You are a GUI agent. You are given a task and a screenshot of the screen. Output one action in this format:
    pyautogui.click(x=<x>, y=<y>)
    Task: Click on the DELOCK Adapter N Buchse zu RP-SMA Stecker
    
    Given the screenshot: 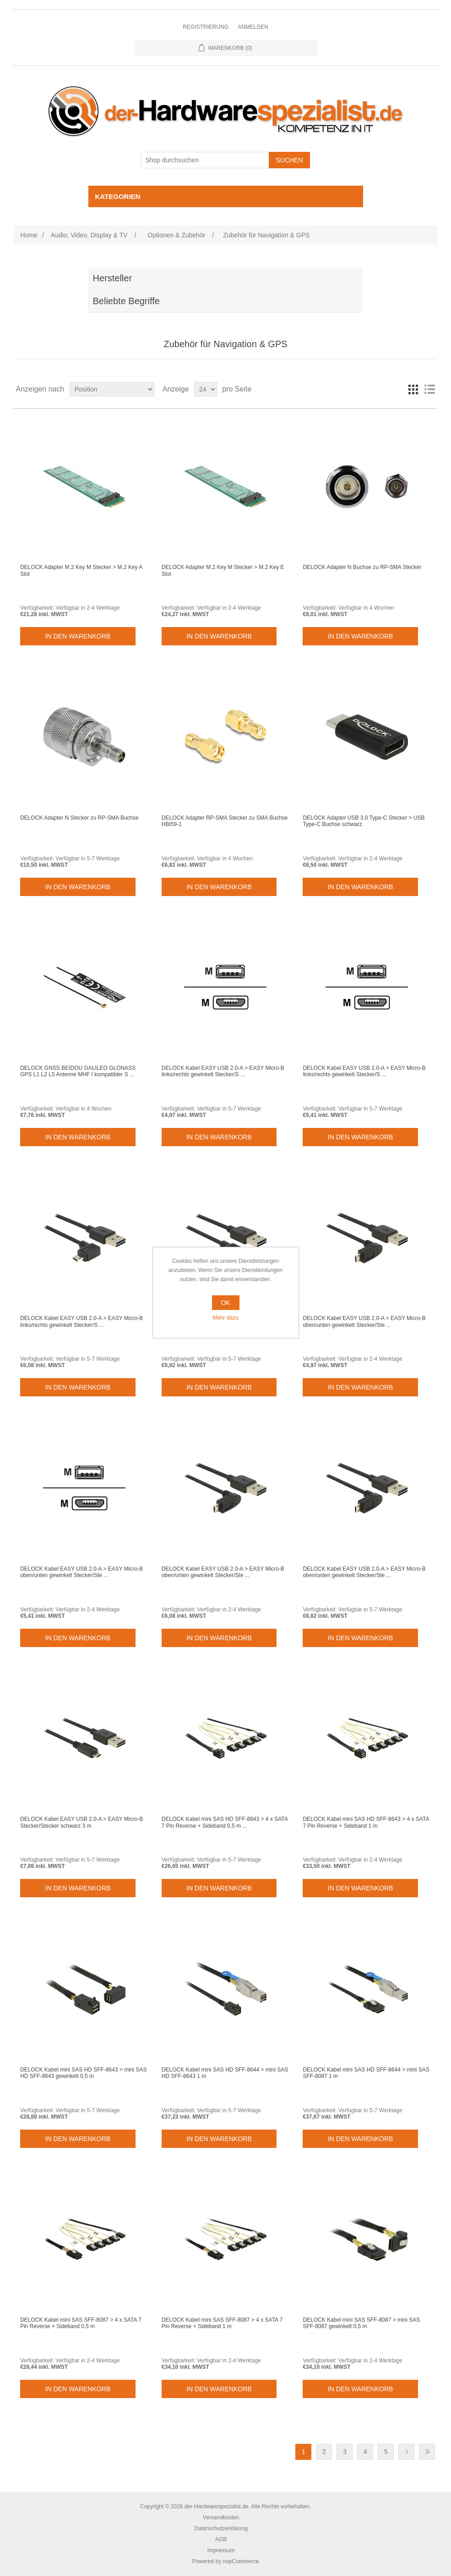 What is the action you would take?
    pyautogui.click(x=362, y=567)
    